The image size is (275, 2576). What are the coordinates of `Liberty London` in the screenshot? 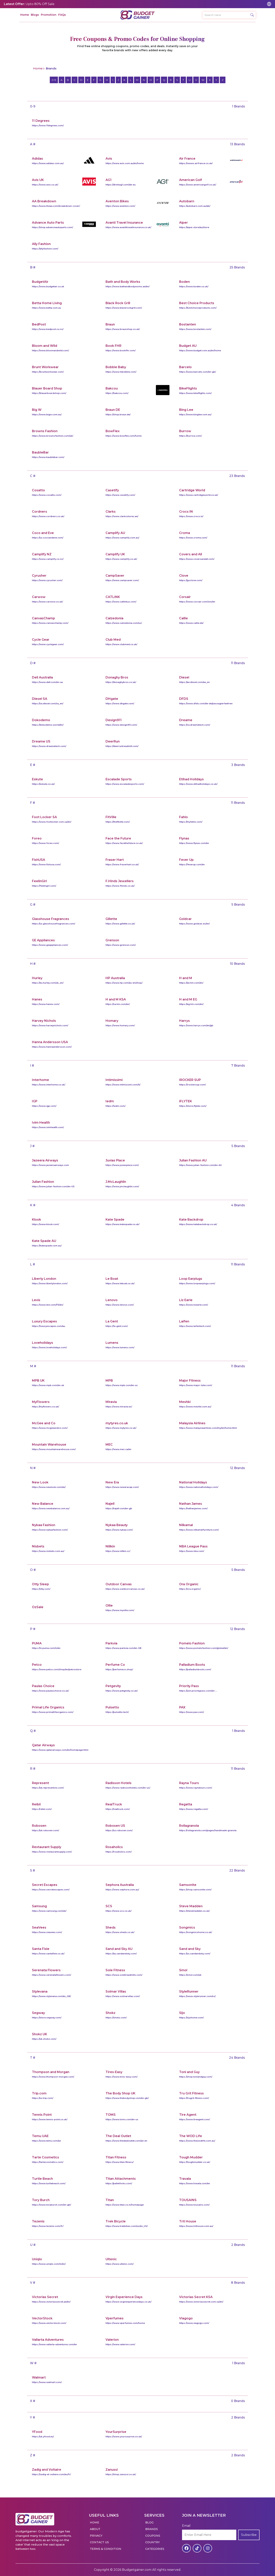 It's located at (44, 1279).